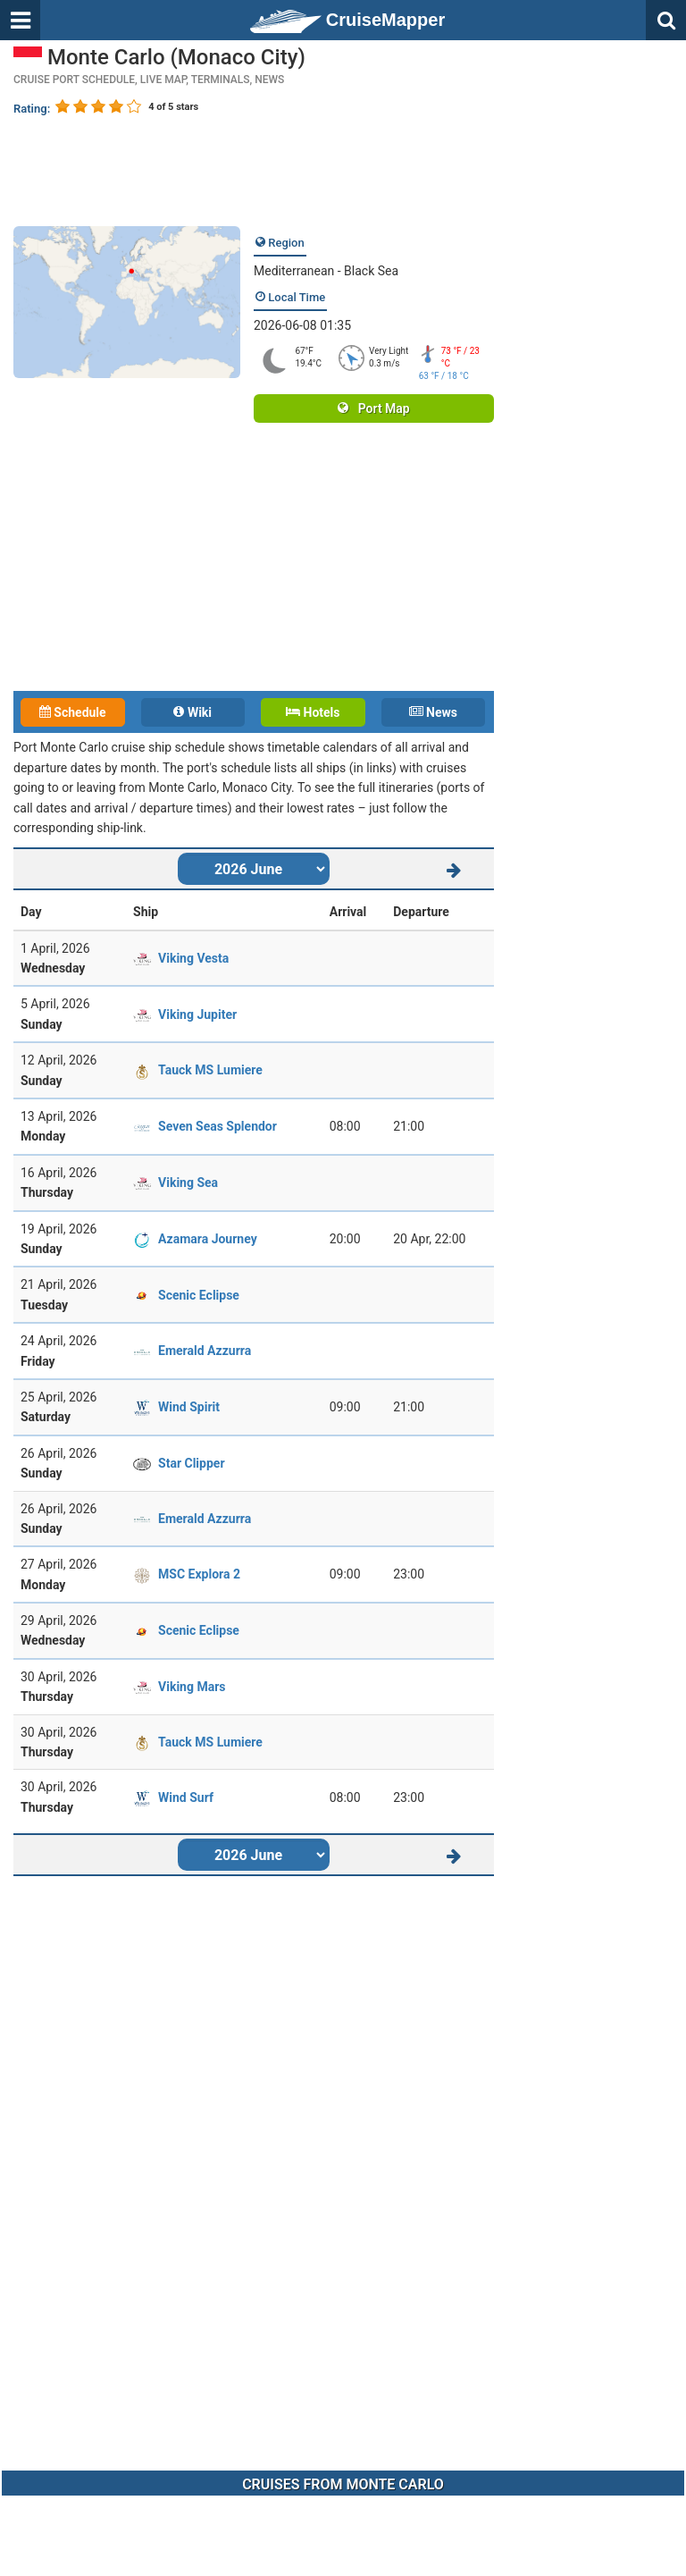  Describe the element at coordinates (192, 712) in the screenshot. I see `Wiki [tab]` at that location.